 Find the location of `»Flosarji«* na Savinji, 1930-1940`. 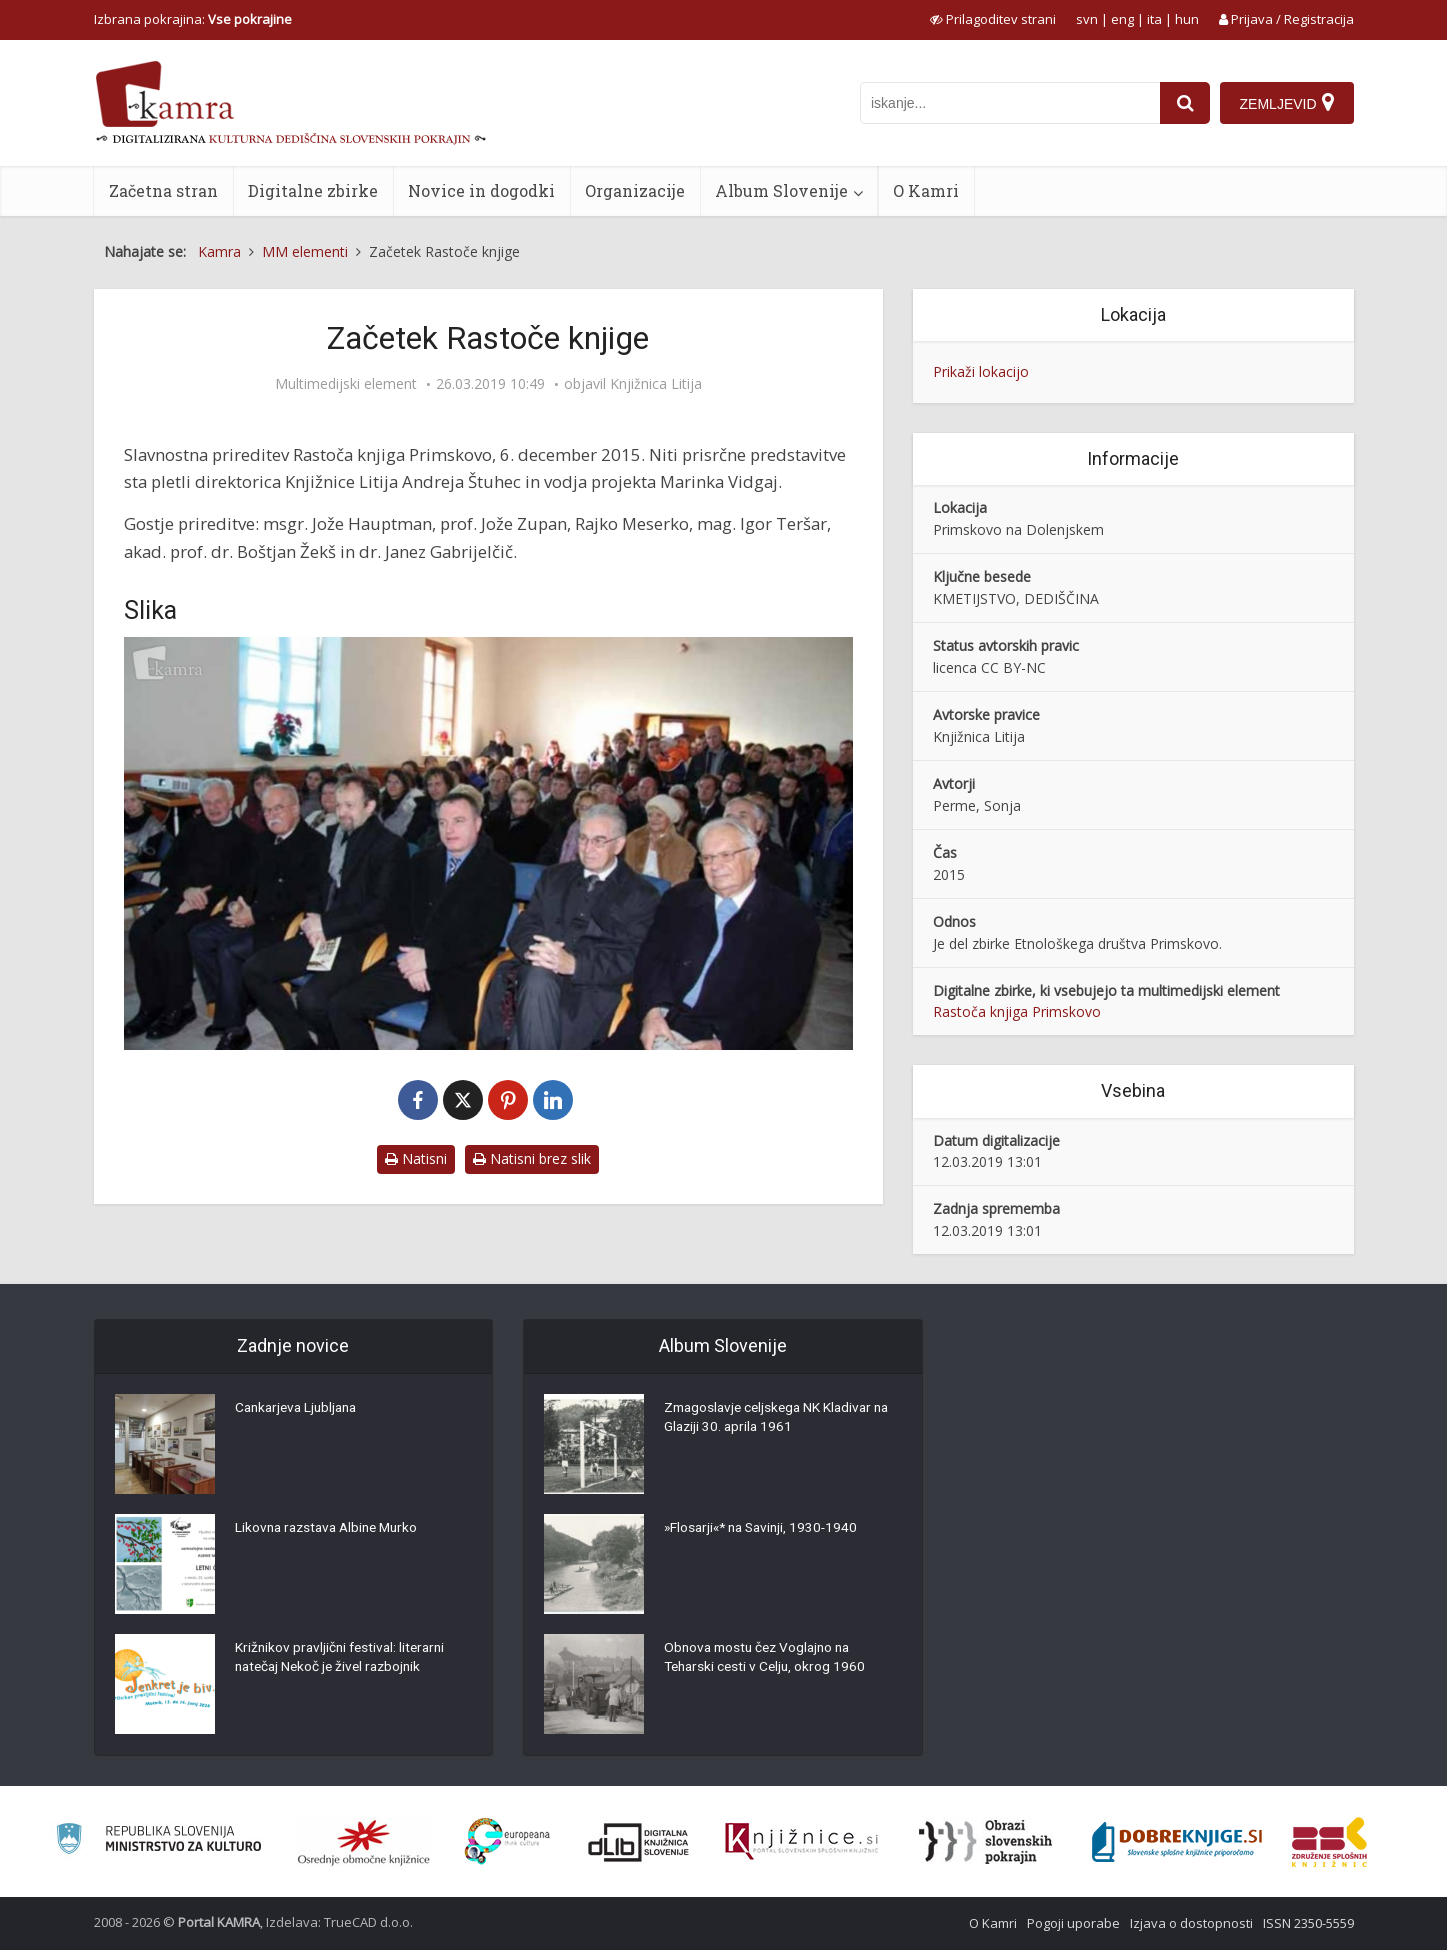

»Flosarji«* na Savinji, 1930-1940 is located at coordinates (765, 1529).